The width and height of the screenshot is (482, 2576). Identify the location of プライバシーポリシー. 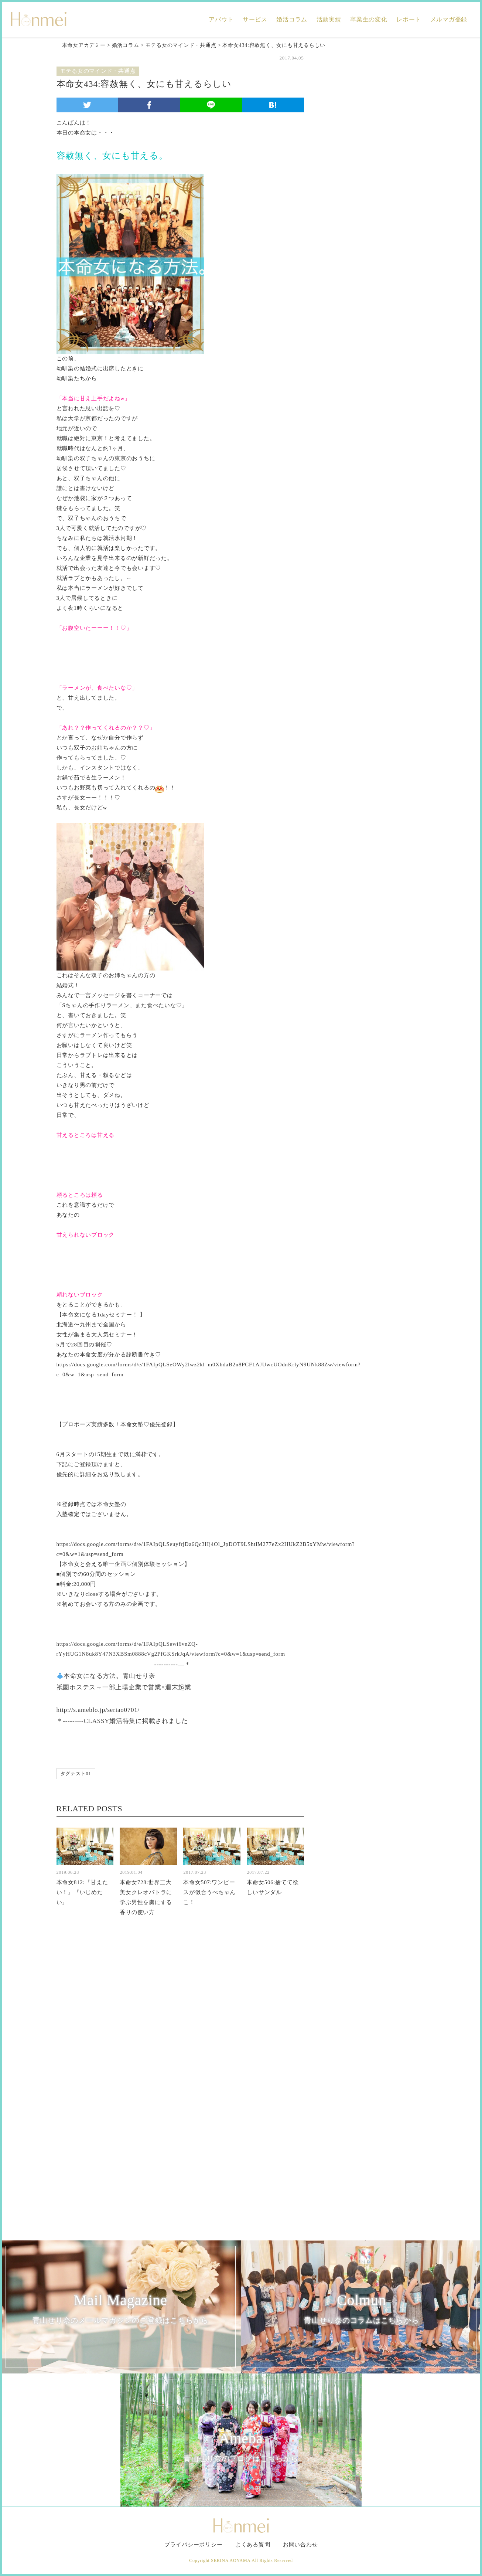
(193, 2545).